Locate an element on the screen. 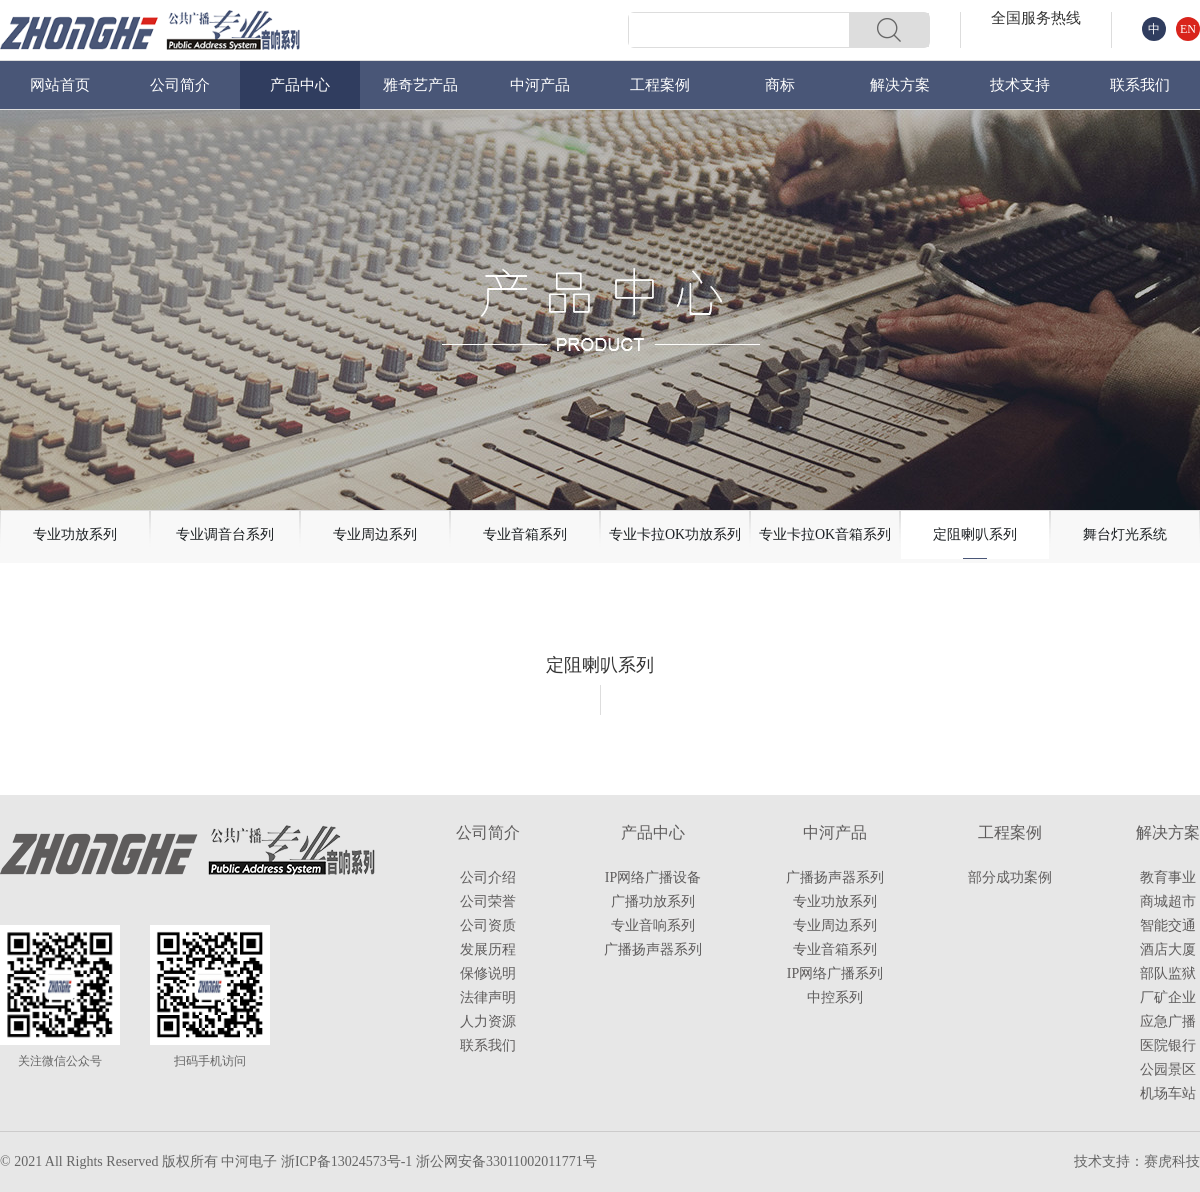 This screenshot has width=1200, height=1192. IP网络广播系列 is located at coordinates (835, 973).